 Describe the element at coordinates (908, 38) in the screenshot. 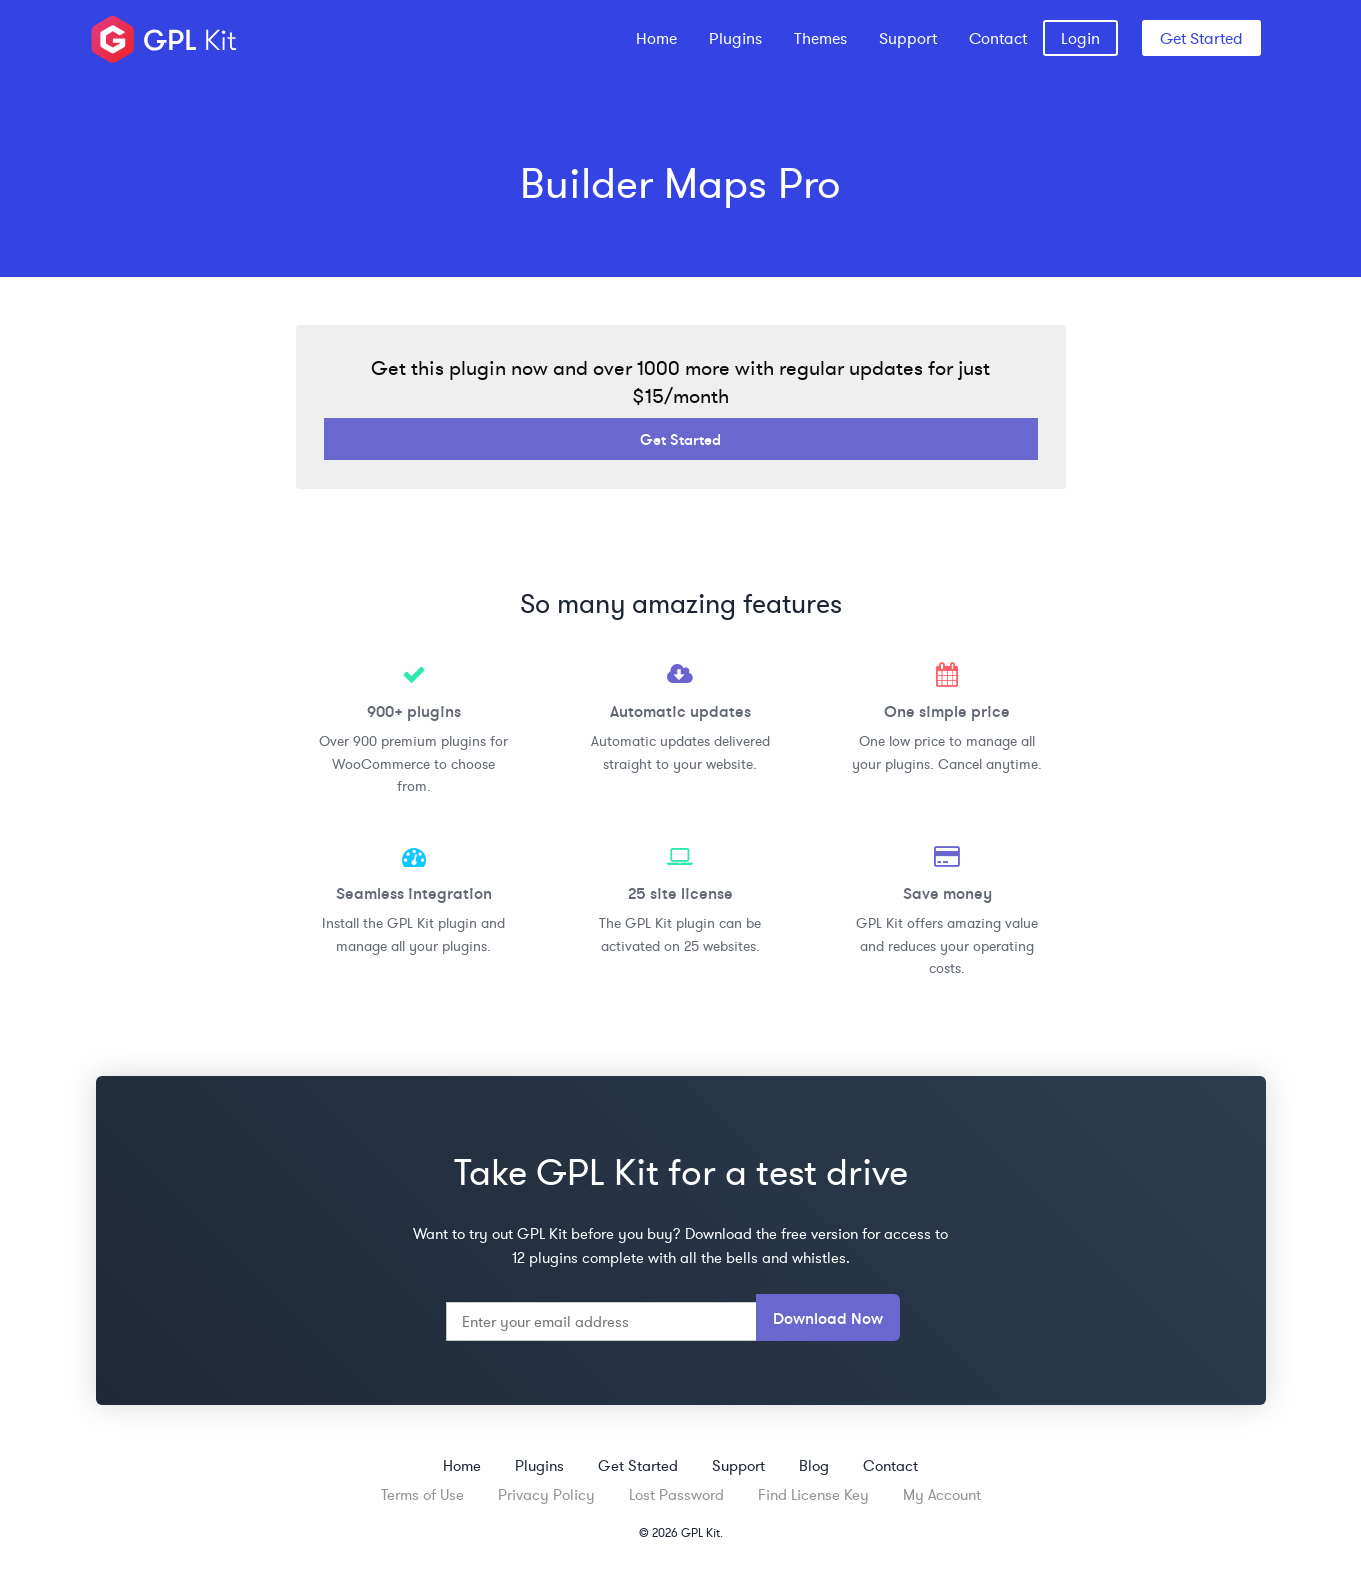

I see `Support` at that location.